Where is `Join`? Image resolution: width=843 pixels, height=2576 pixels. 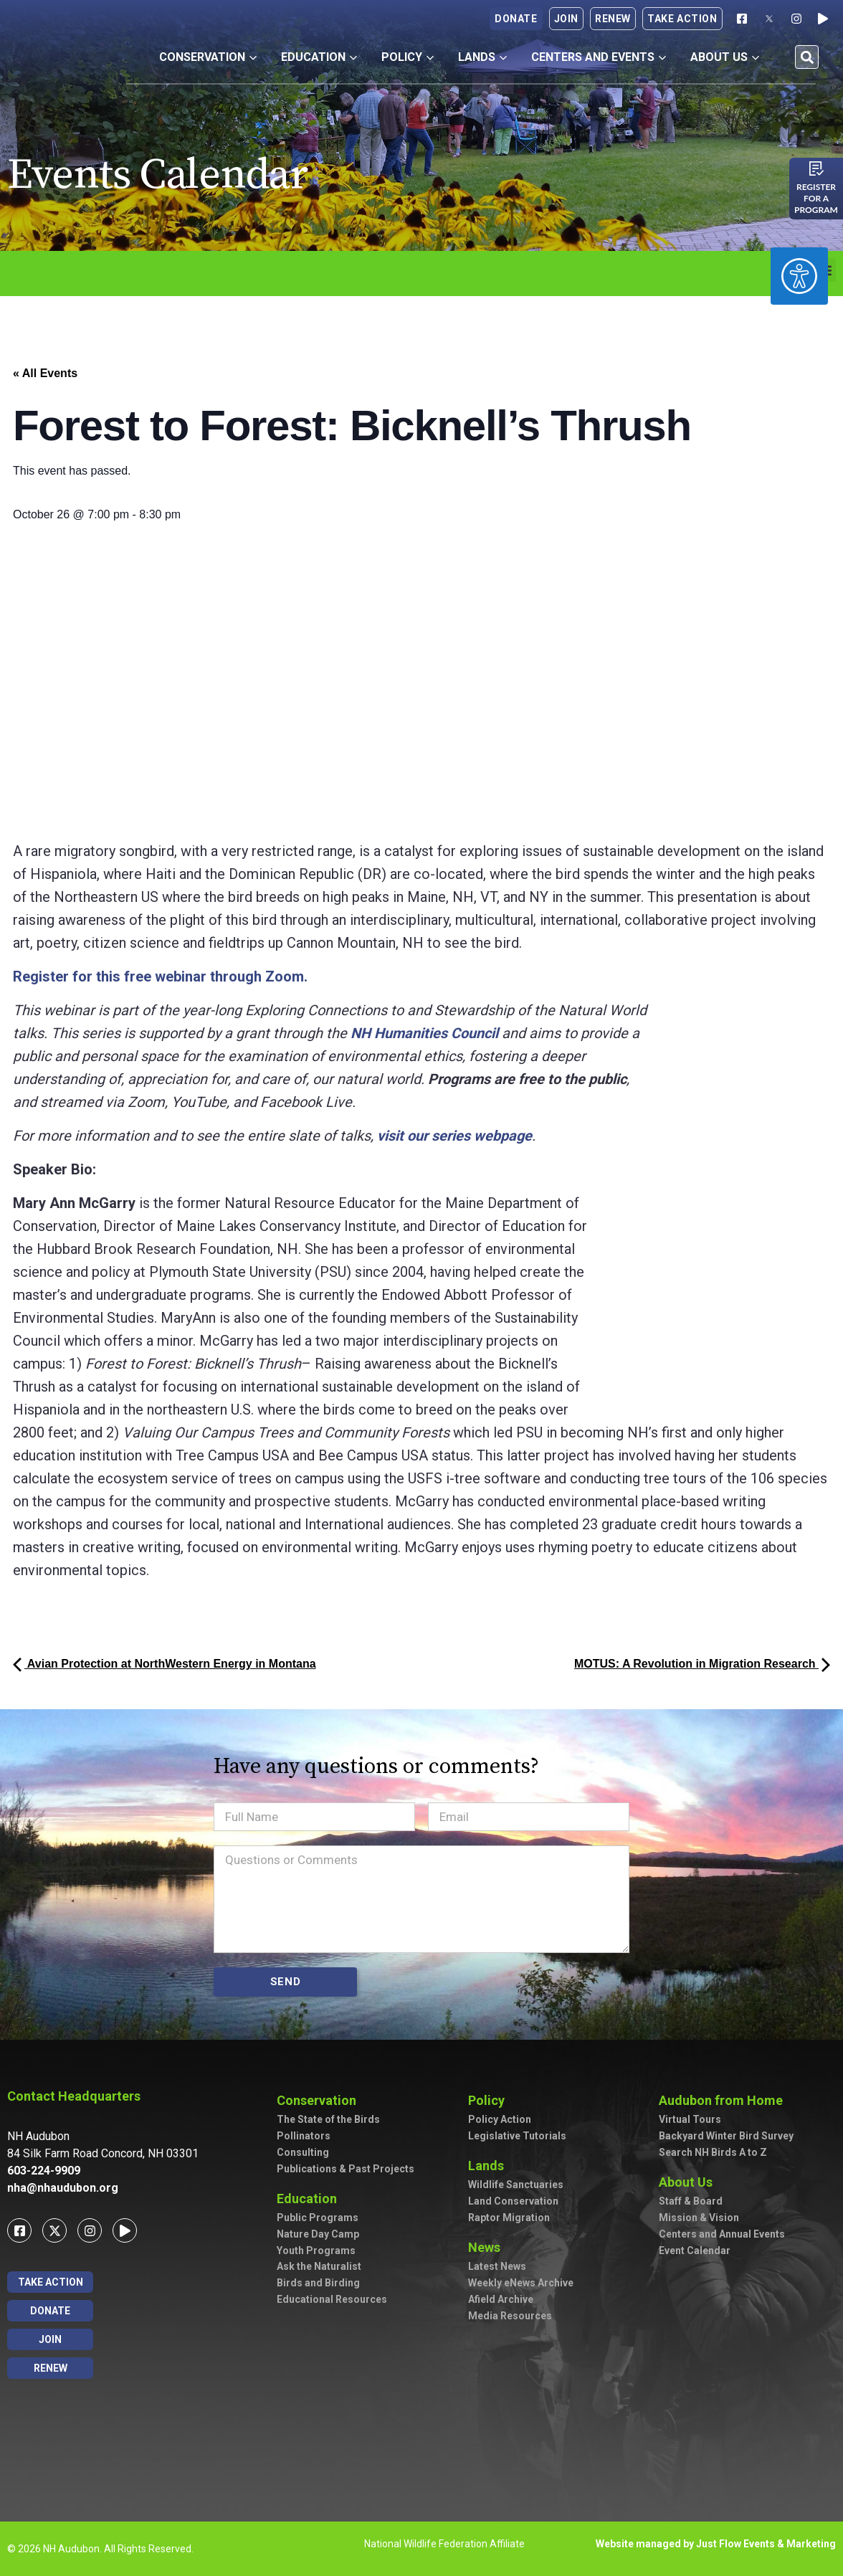 Join is located at coordinates (566, 18).